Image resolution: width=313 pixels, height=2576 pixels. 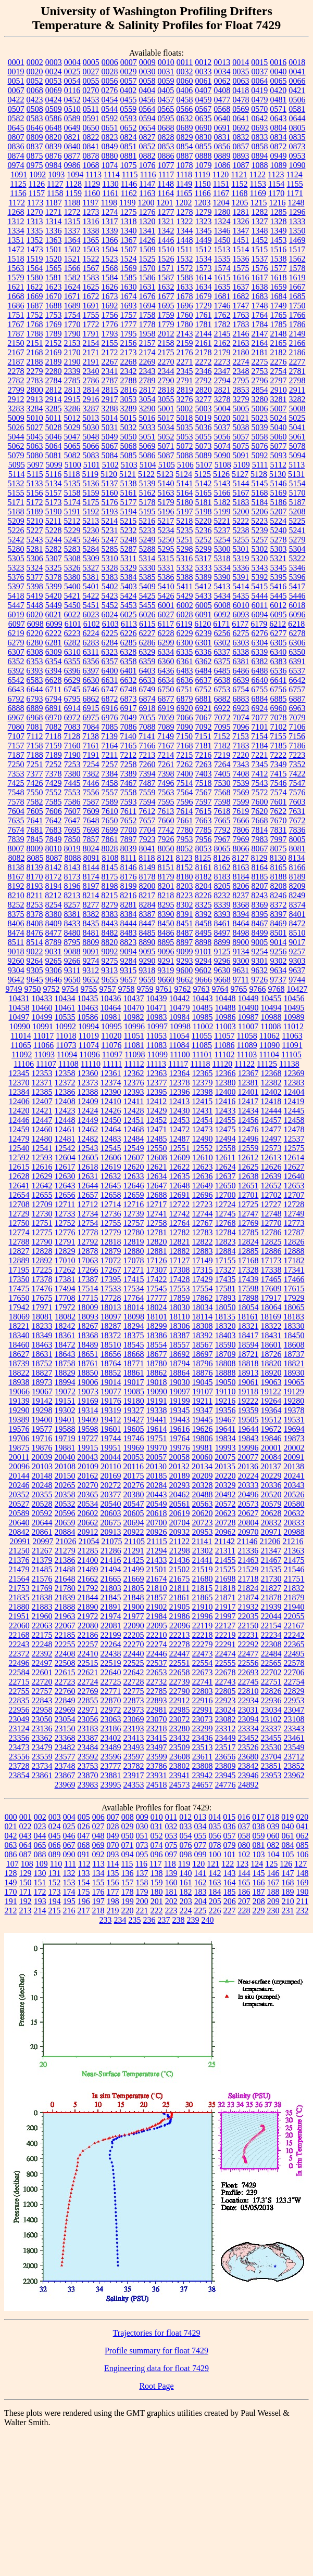 What do you see at coordinates (35, 127) in the screenshot?
I see `0646` at bounding box center [35, 127].